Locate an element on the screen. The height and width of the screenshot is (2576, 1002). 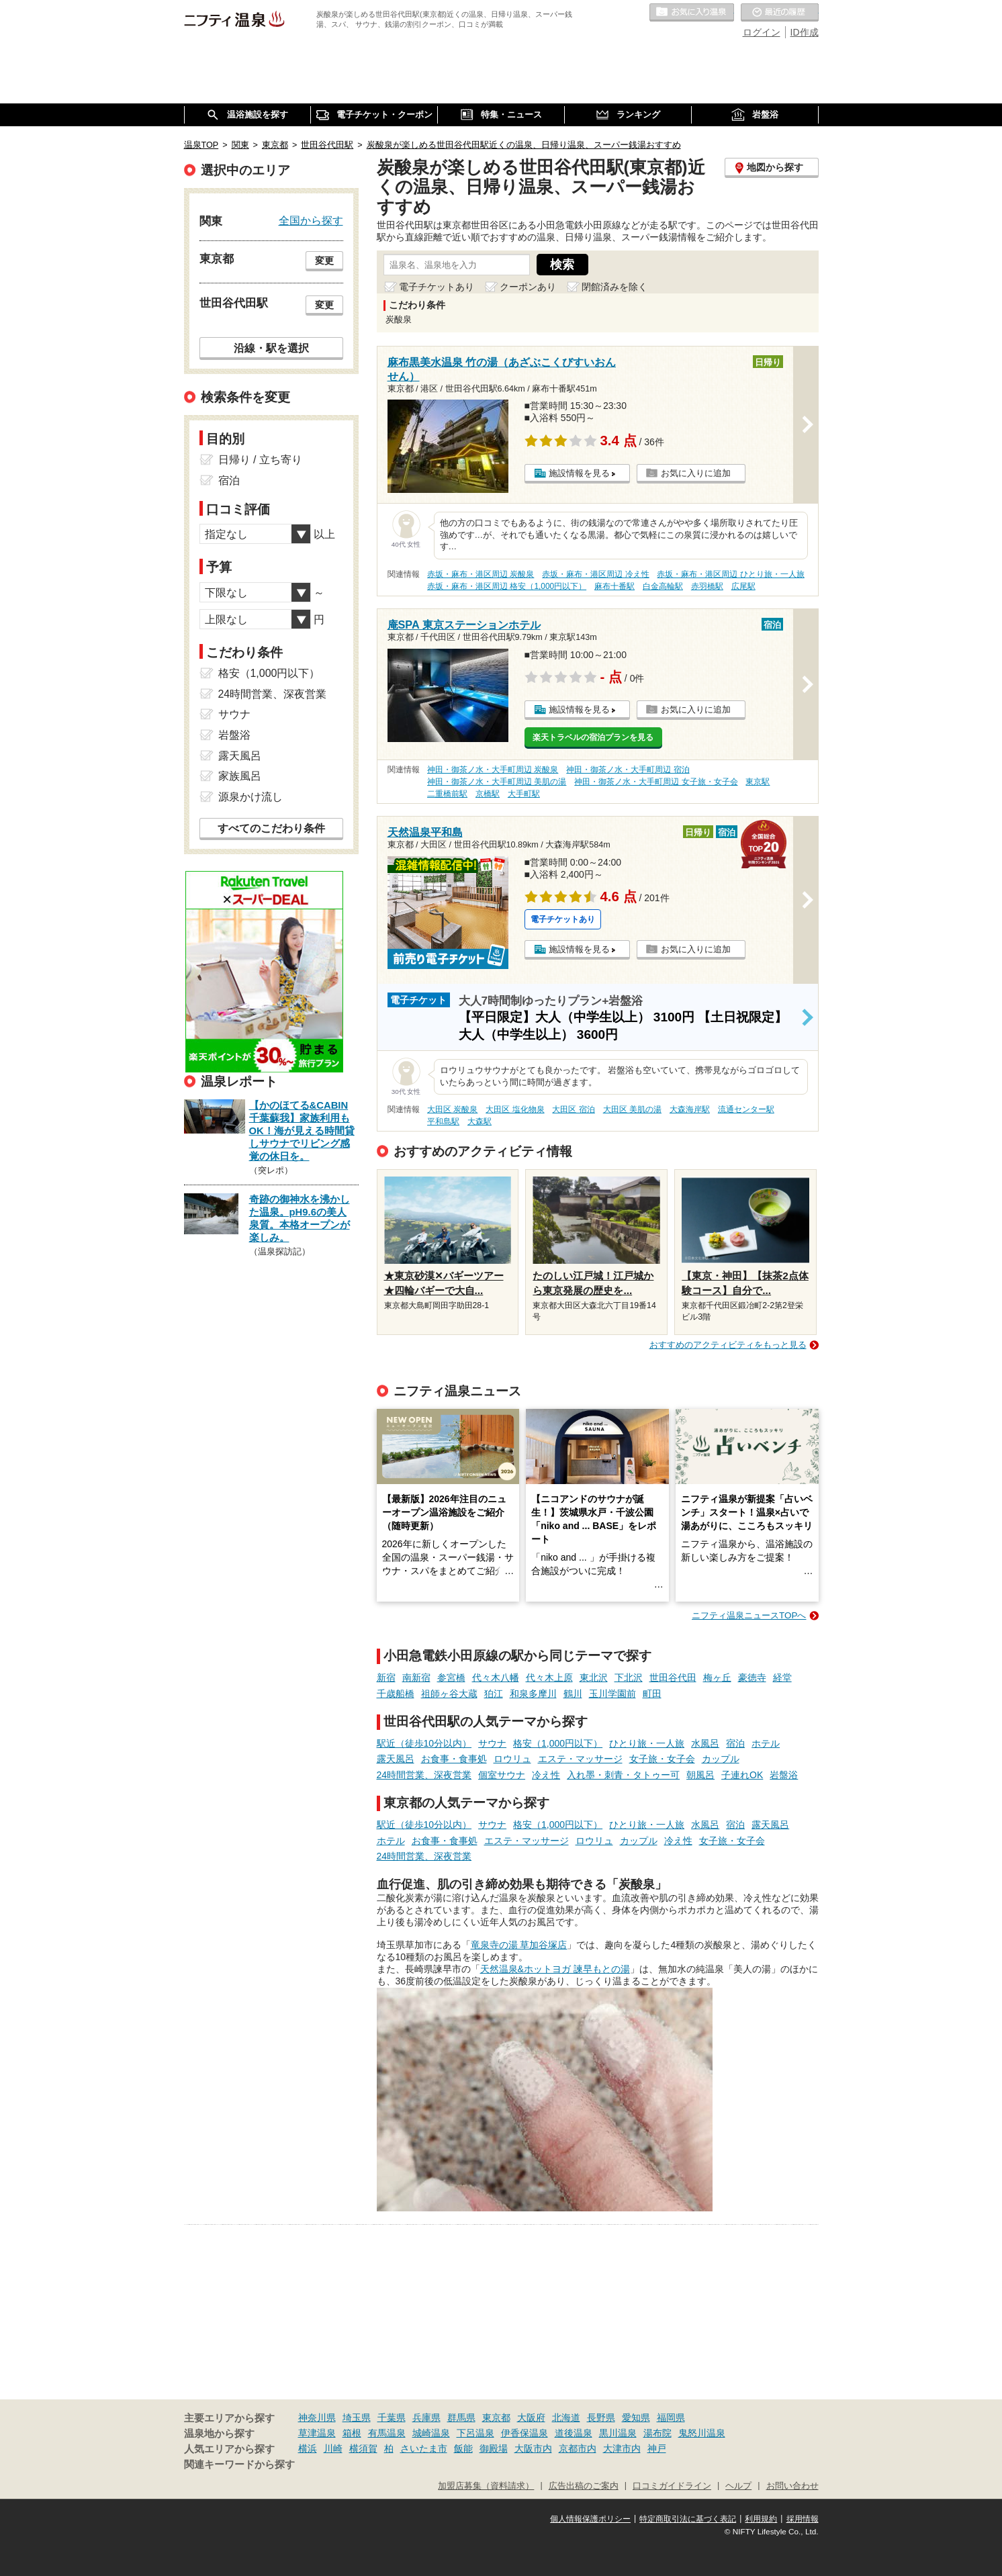
梅ヶ丘 is located at coordinates (717, 1677).